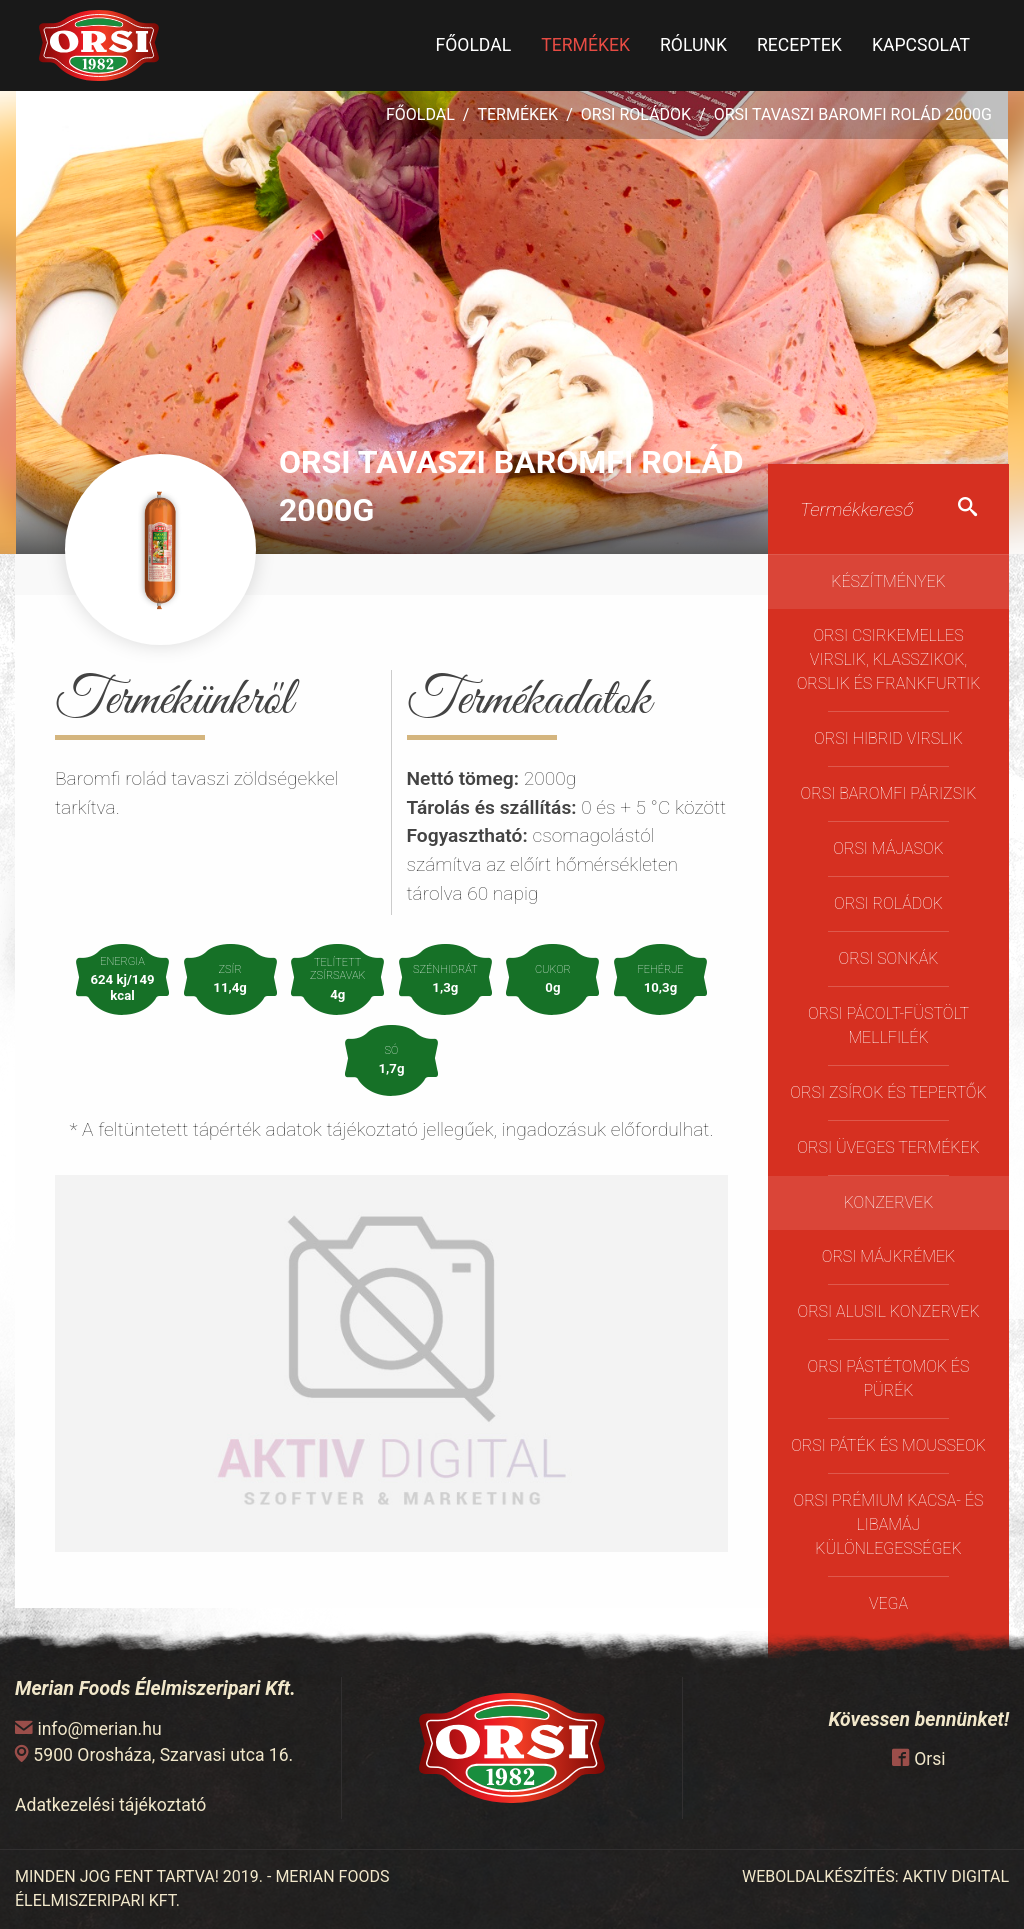 The image size is (1024, 1929). Describe the element at coordinates (888, 1311) in the screenshot. I see `Orsi Alusil konzervek` at that location.